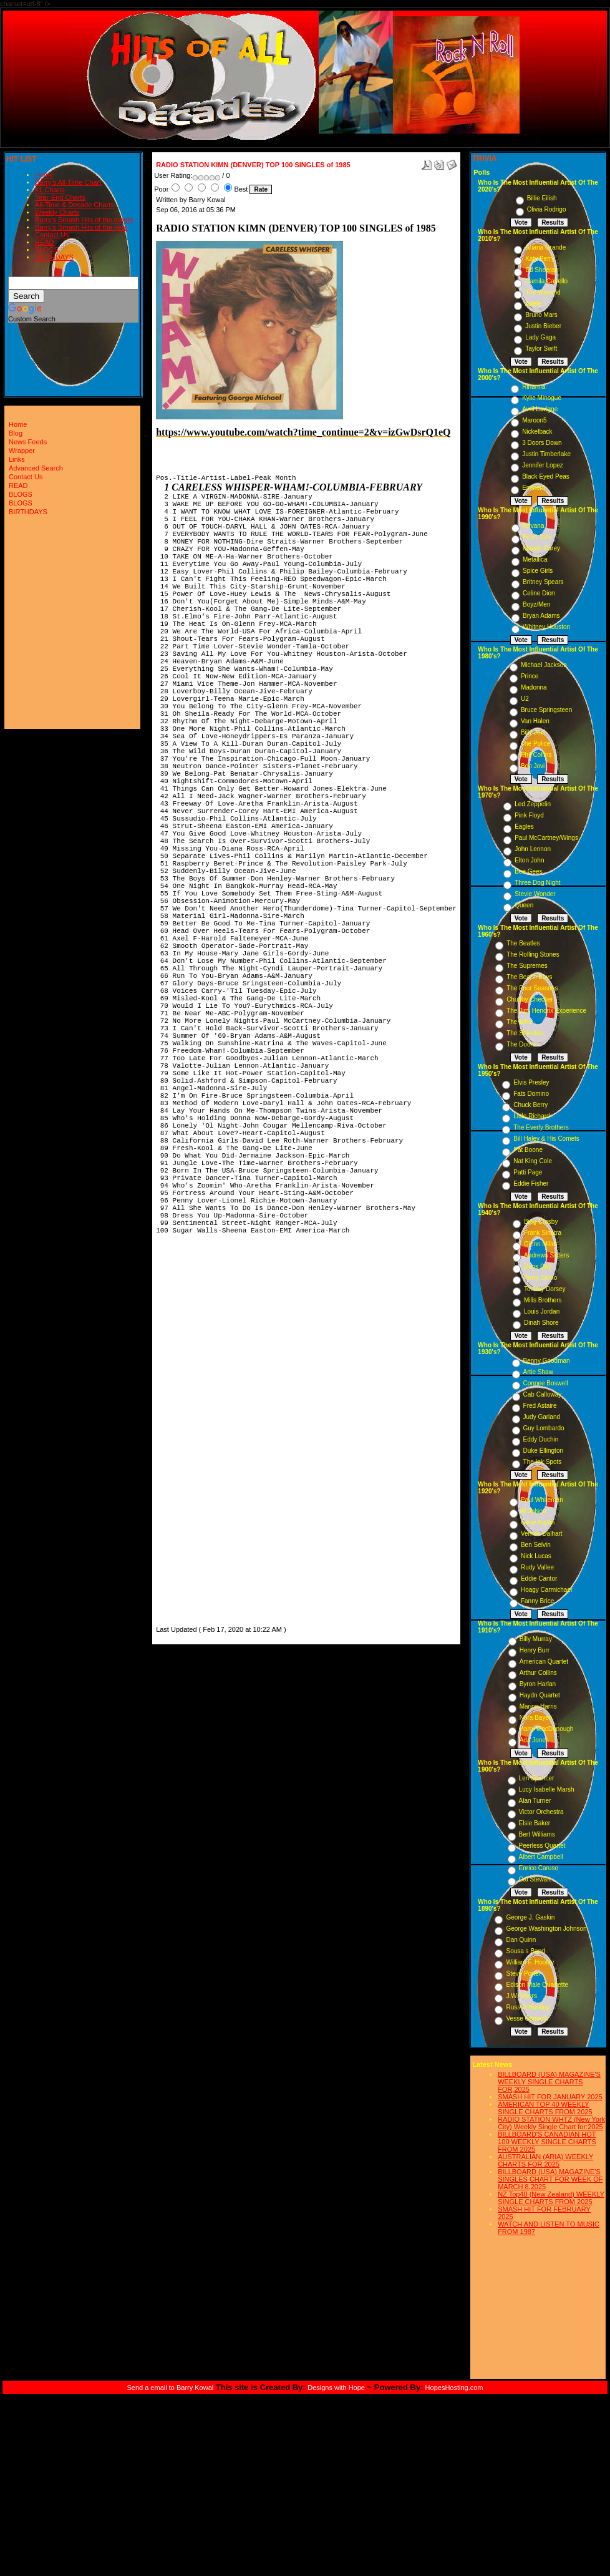  Describe the element at coordinates (541, 1322) in the screenshot. I see `Dinah Shore` at that location.